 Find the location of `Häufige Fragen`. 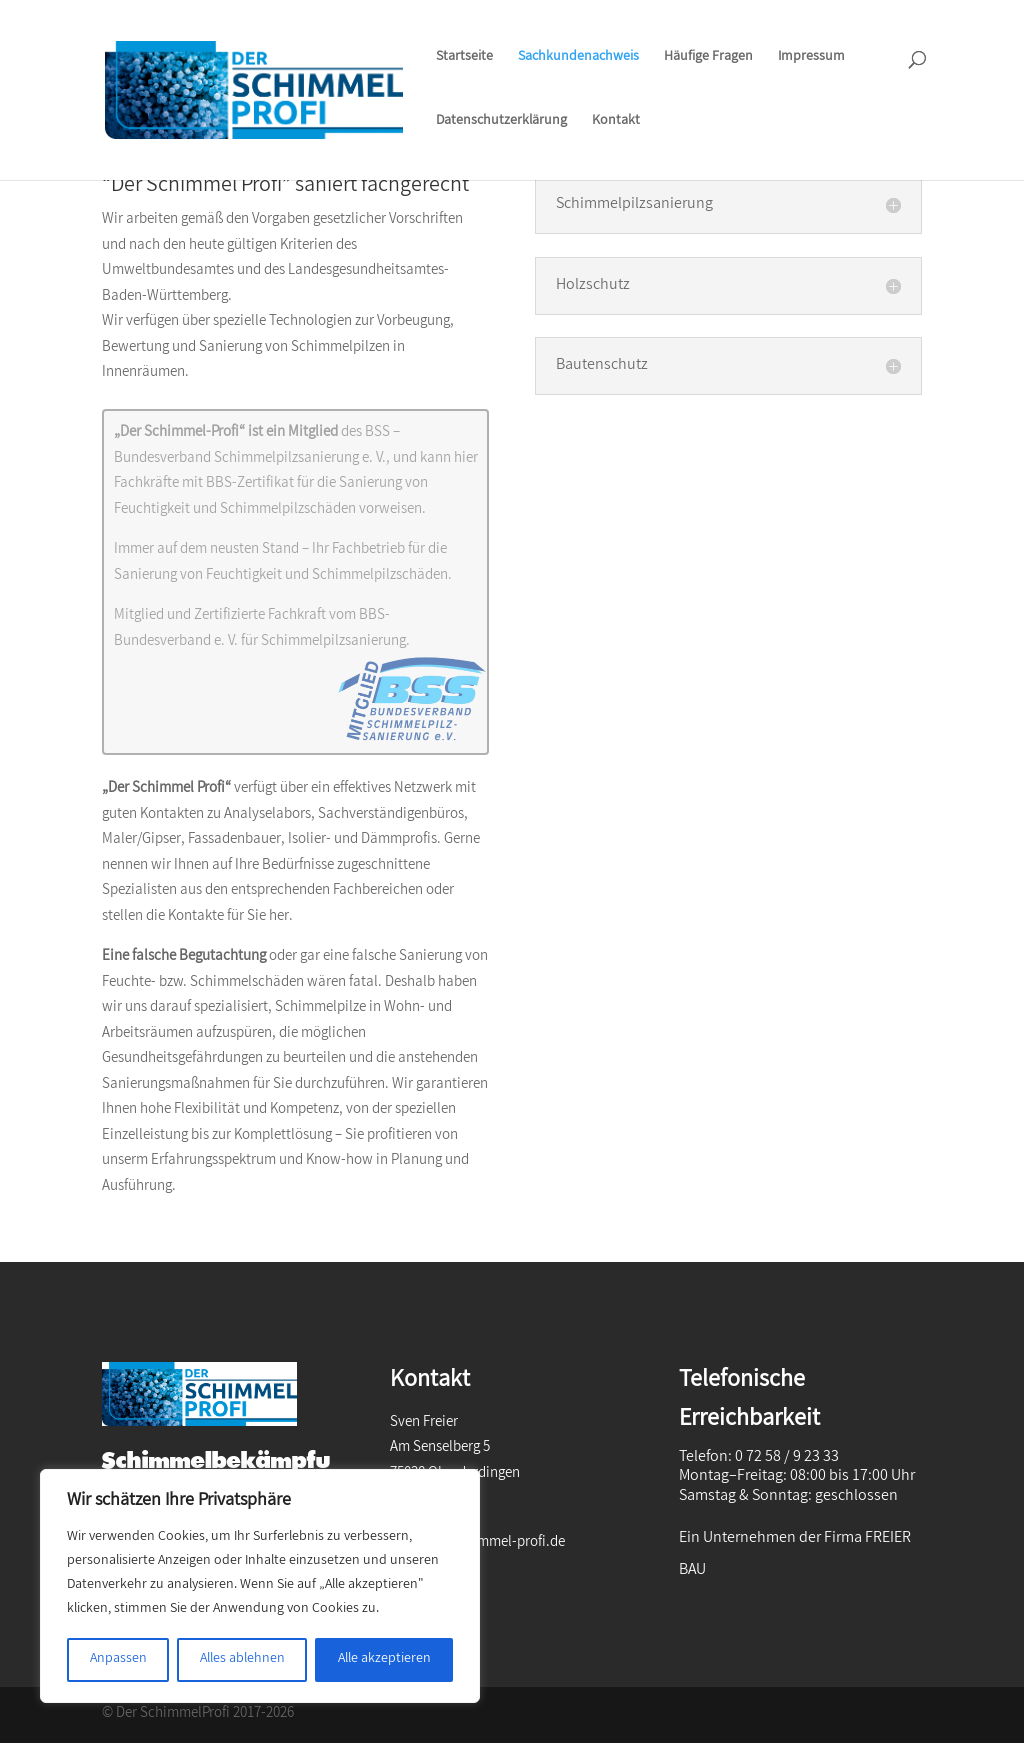

Häufige Fragen is located at coordinates (708, 59).